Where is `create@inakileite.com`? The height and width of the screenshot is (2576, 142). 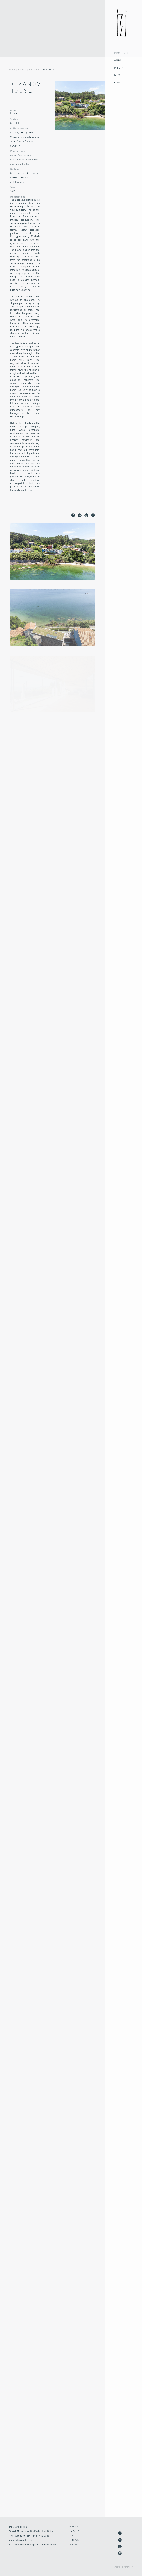
create@inakileite.com is located at coordinates (20, 2540).